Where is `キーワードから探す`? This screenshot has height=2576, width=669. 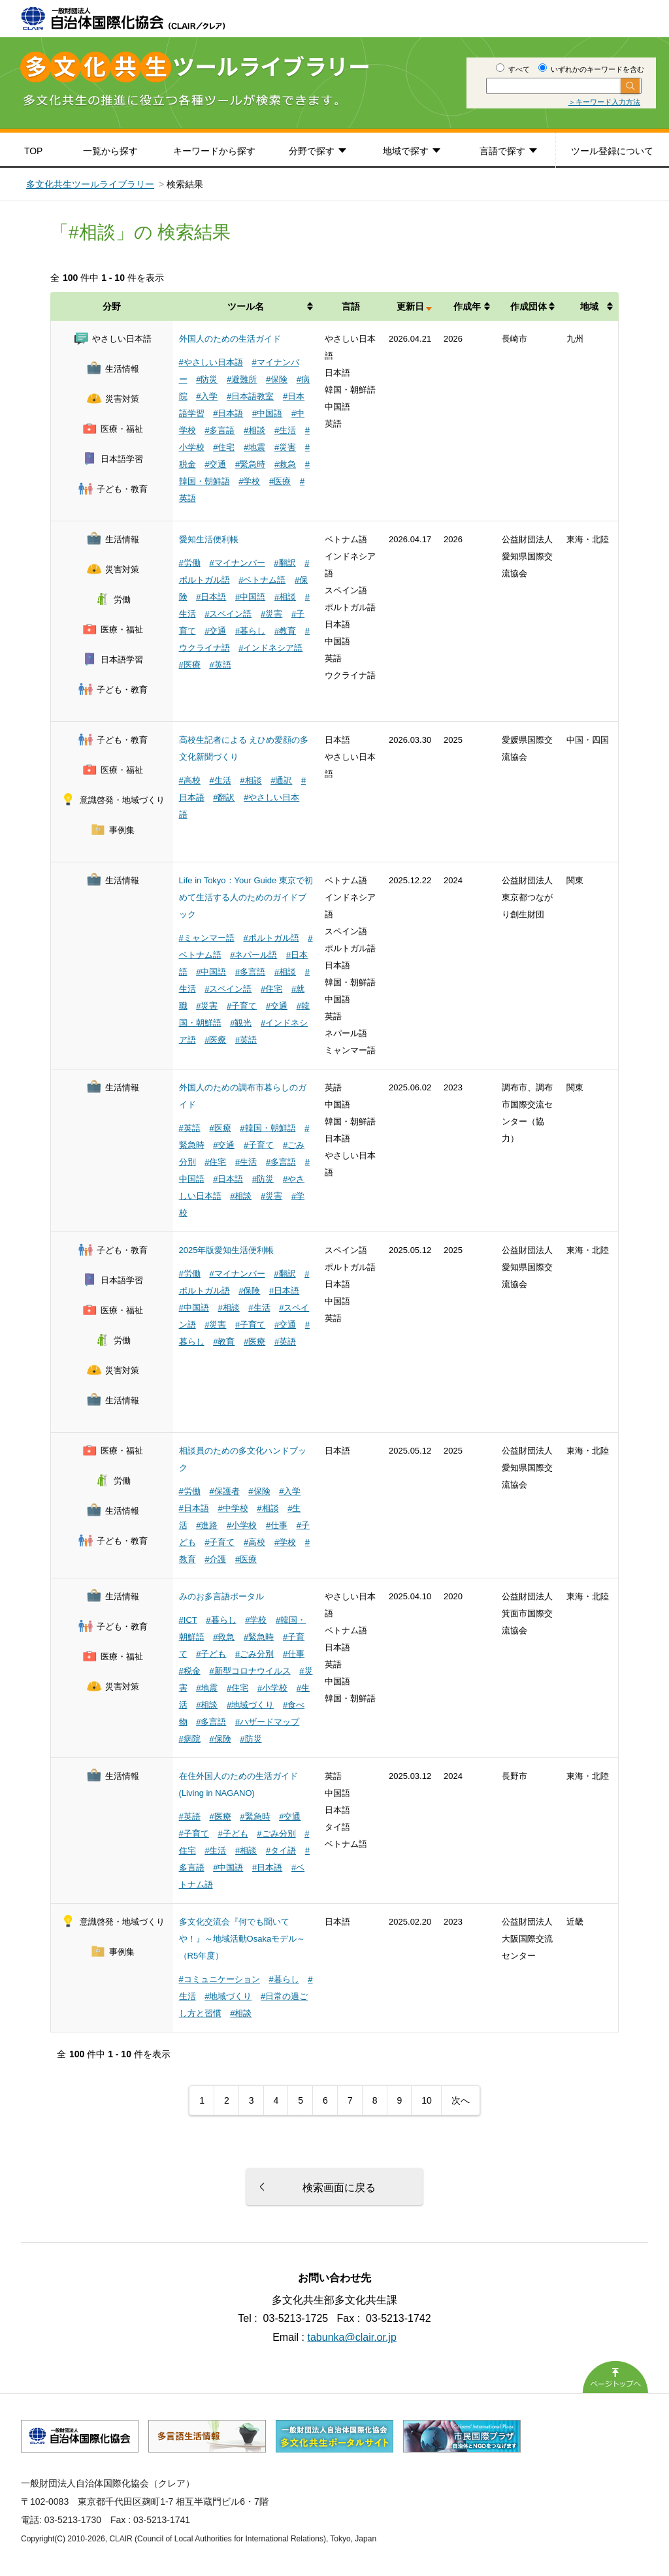
キーワードから探す is located at coordinates (214, 151).